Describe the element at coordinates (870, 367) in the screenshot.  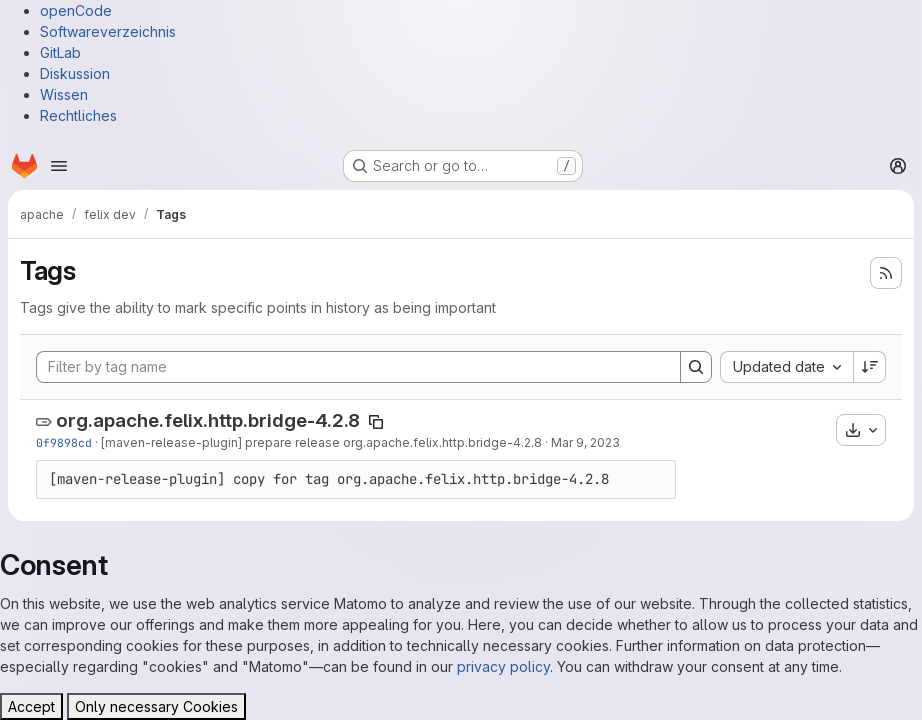
I see `[Sort direction: Descending]` at that location.